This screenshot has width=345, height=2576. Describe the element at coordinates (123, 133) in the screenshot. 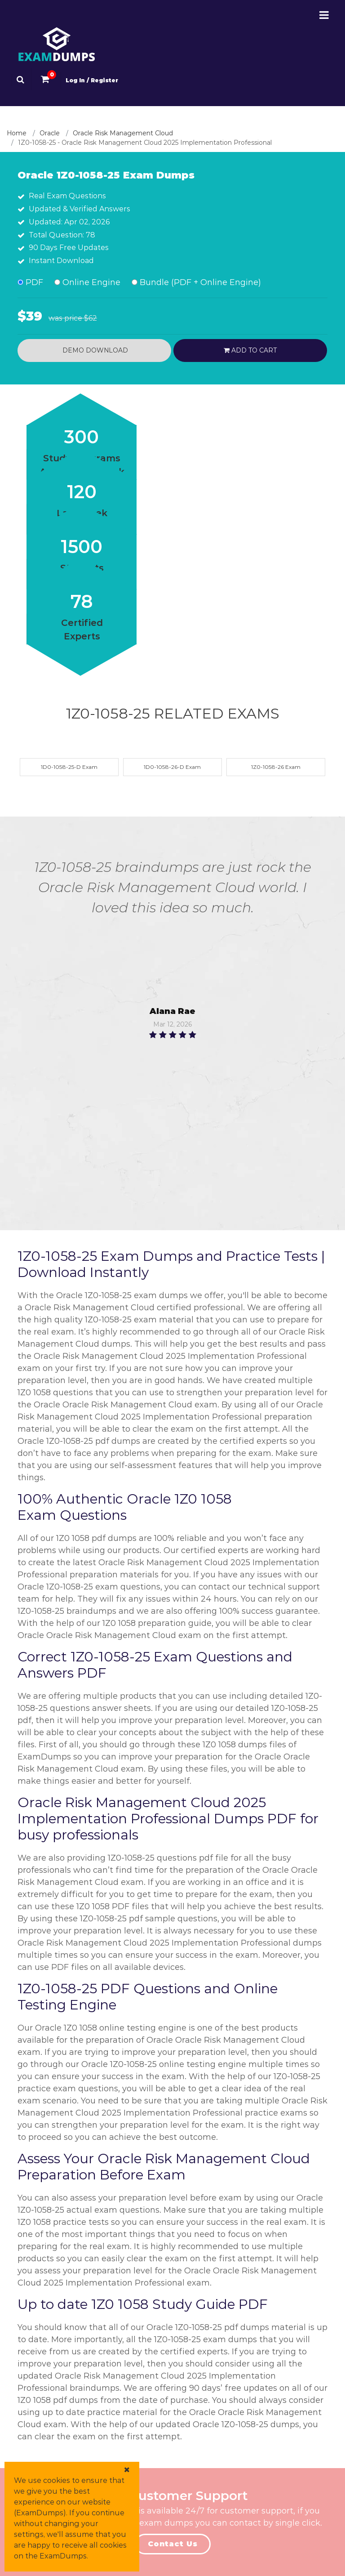

I see `Oracle Risk Management Cloud` at that location.